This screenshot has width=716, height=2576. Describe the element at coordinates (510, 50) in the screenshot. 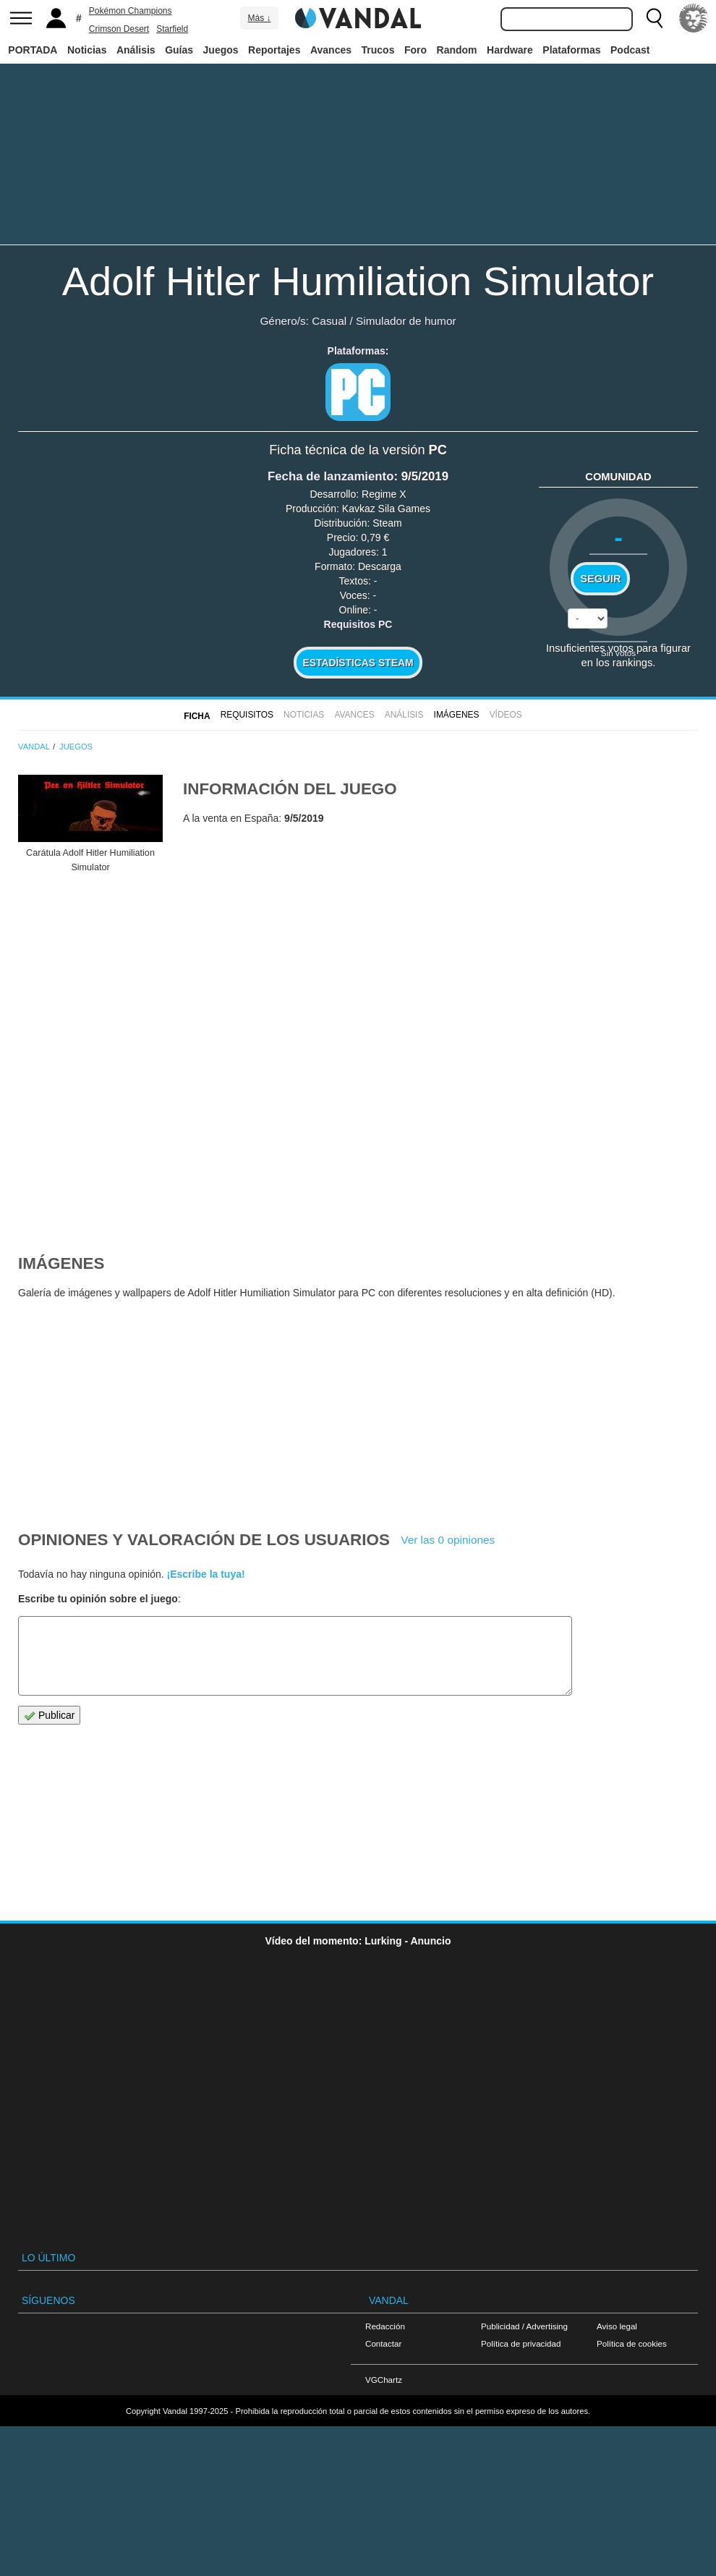

I see `Hardware` at that location.